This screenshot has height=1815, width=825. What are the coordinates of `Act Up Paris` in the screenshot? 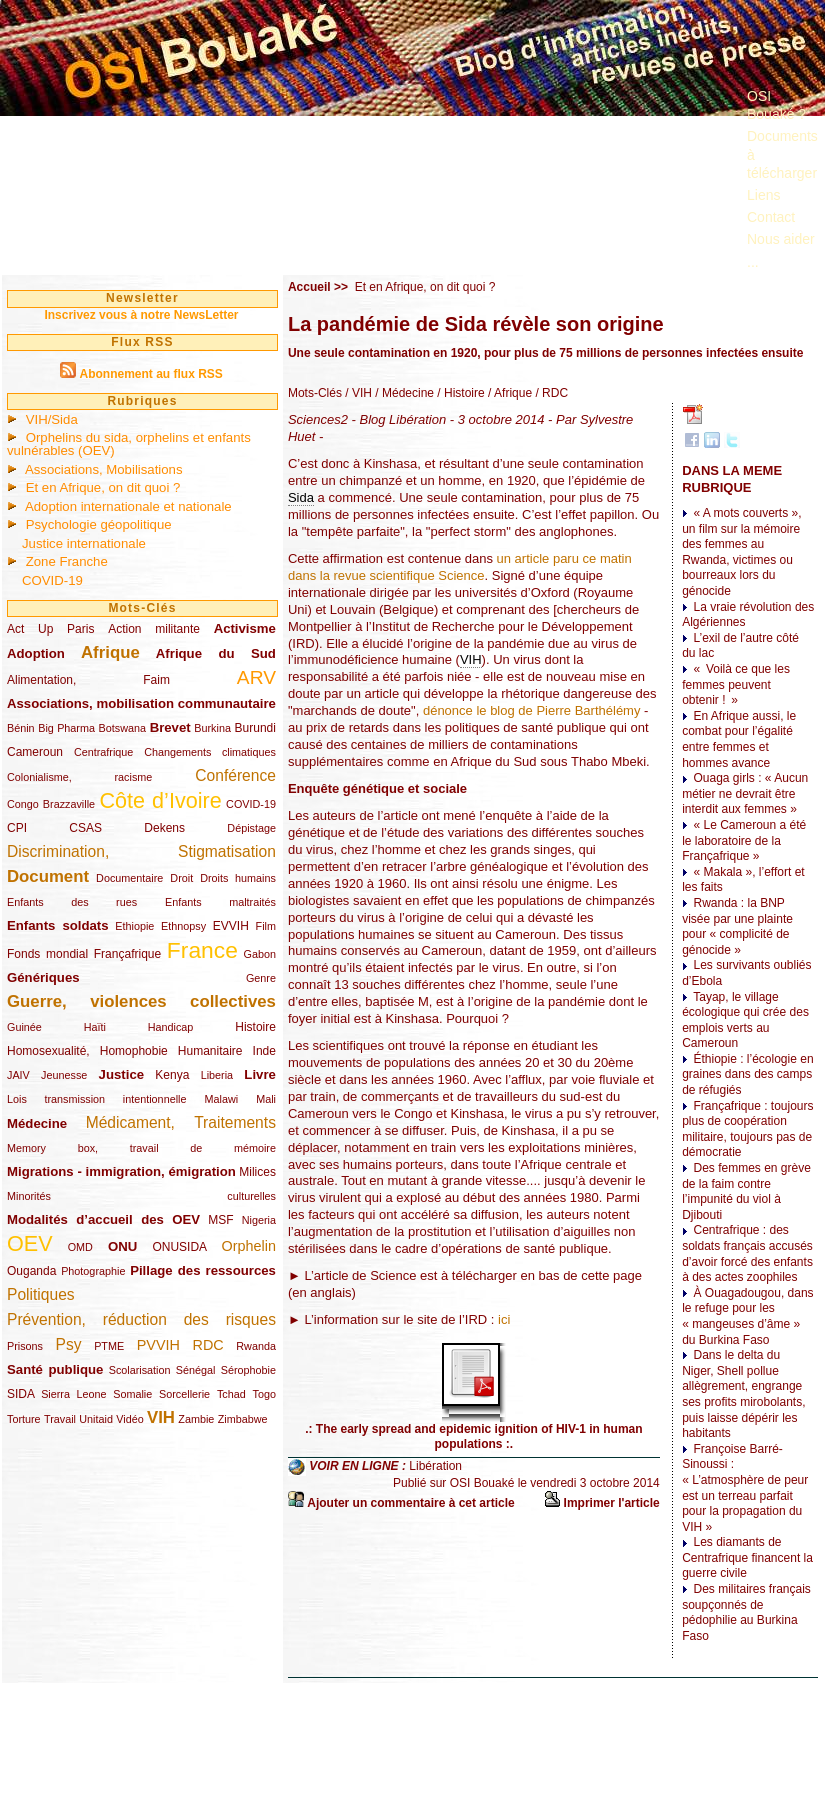 It's located at (50, 629).